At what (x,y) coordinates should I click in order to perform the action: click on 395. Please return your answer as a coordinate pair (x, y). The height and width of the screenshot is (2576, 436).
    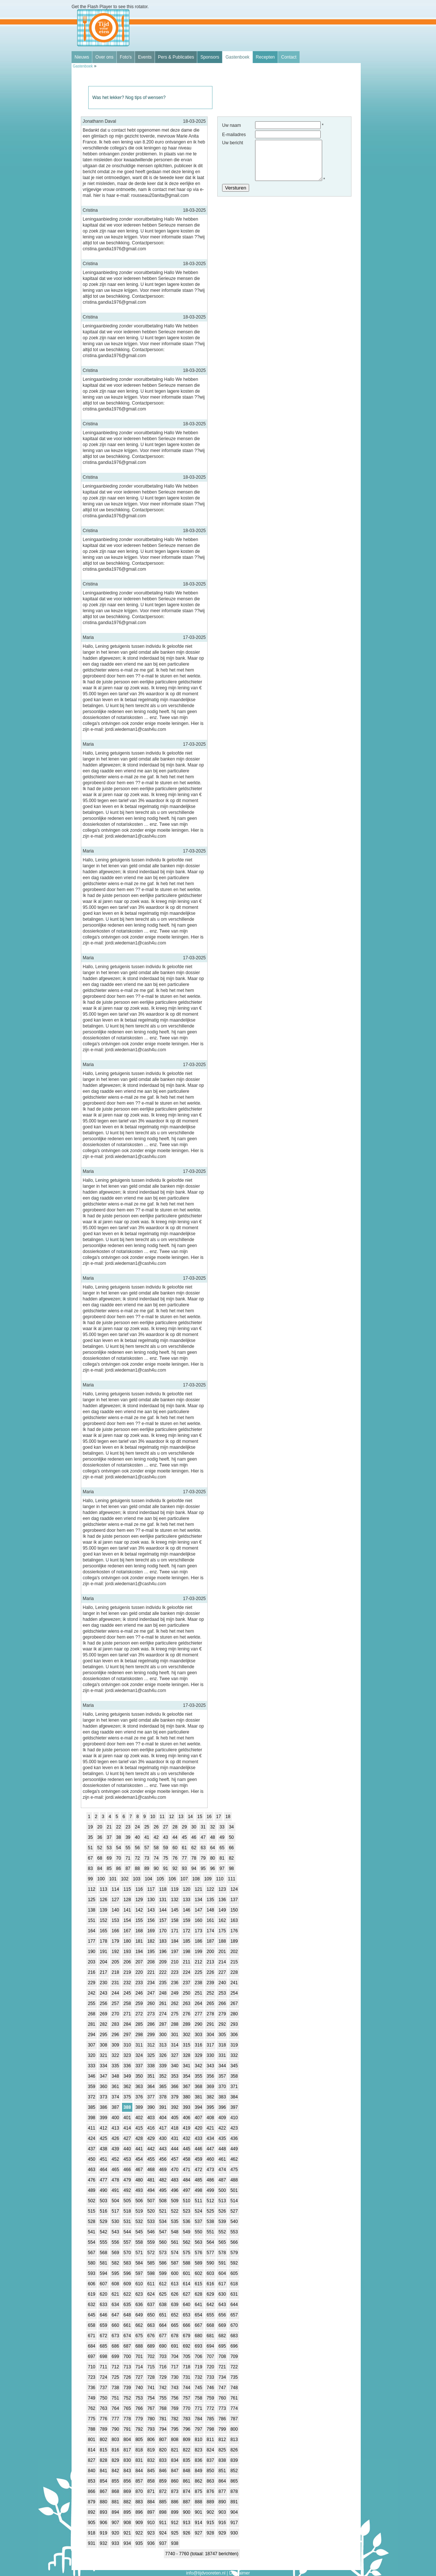
    Looking at the image, I should click on (210, 2107).